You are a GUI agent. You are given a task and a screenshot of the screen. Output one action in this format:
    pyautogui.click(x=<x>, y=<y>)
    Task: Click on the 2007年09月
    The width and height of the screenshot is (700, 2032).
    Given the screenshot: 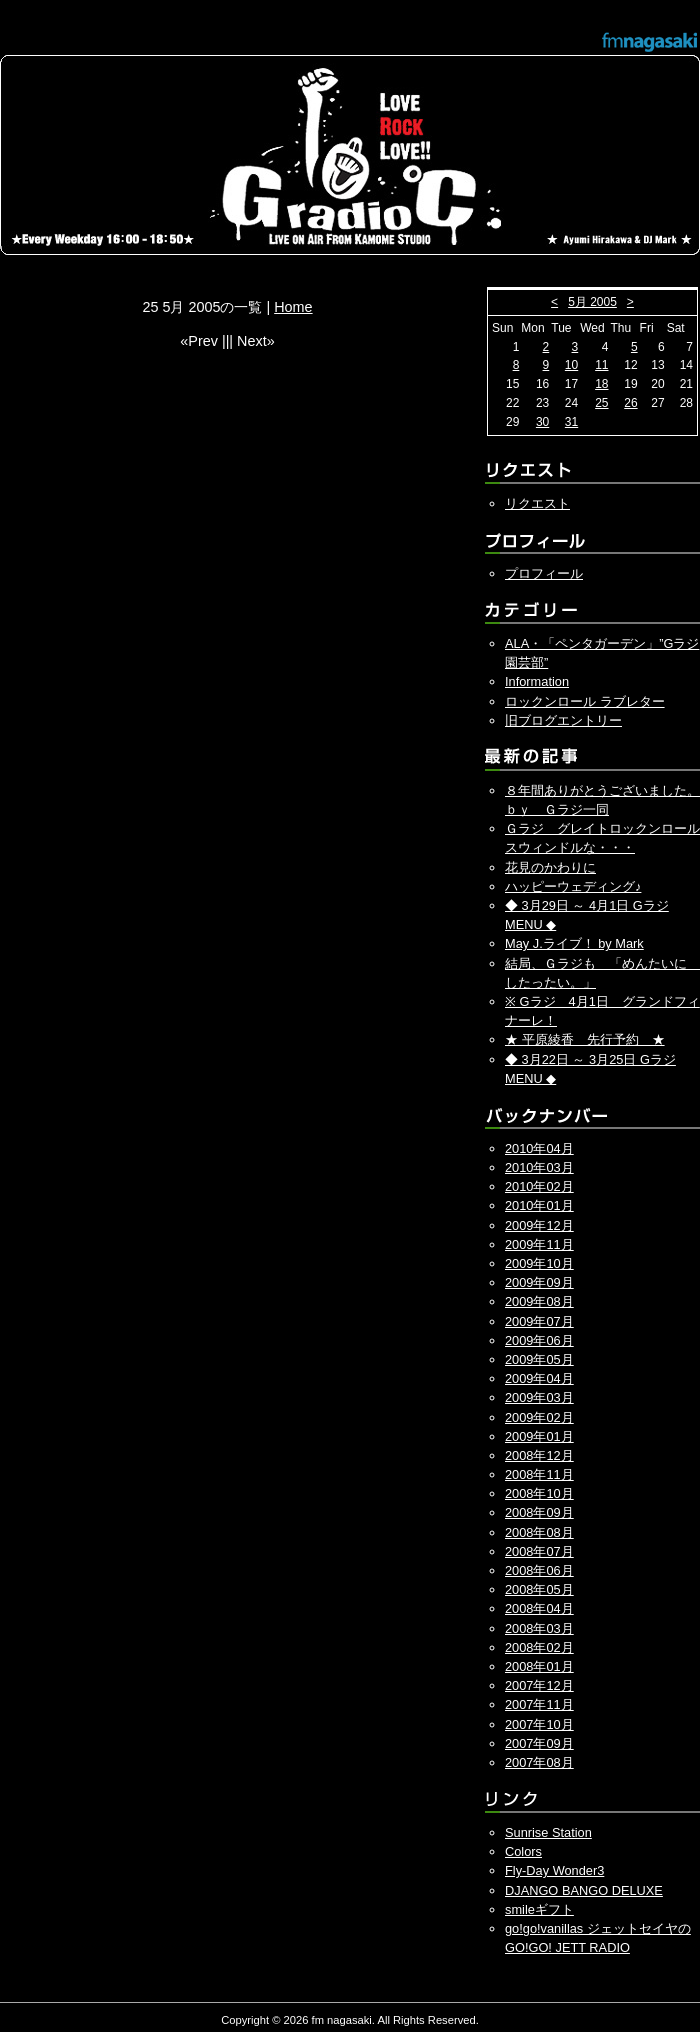 What is the action you would take?
    pyautogui.click(x=539, y=1743)
    